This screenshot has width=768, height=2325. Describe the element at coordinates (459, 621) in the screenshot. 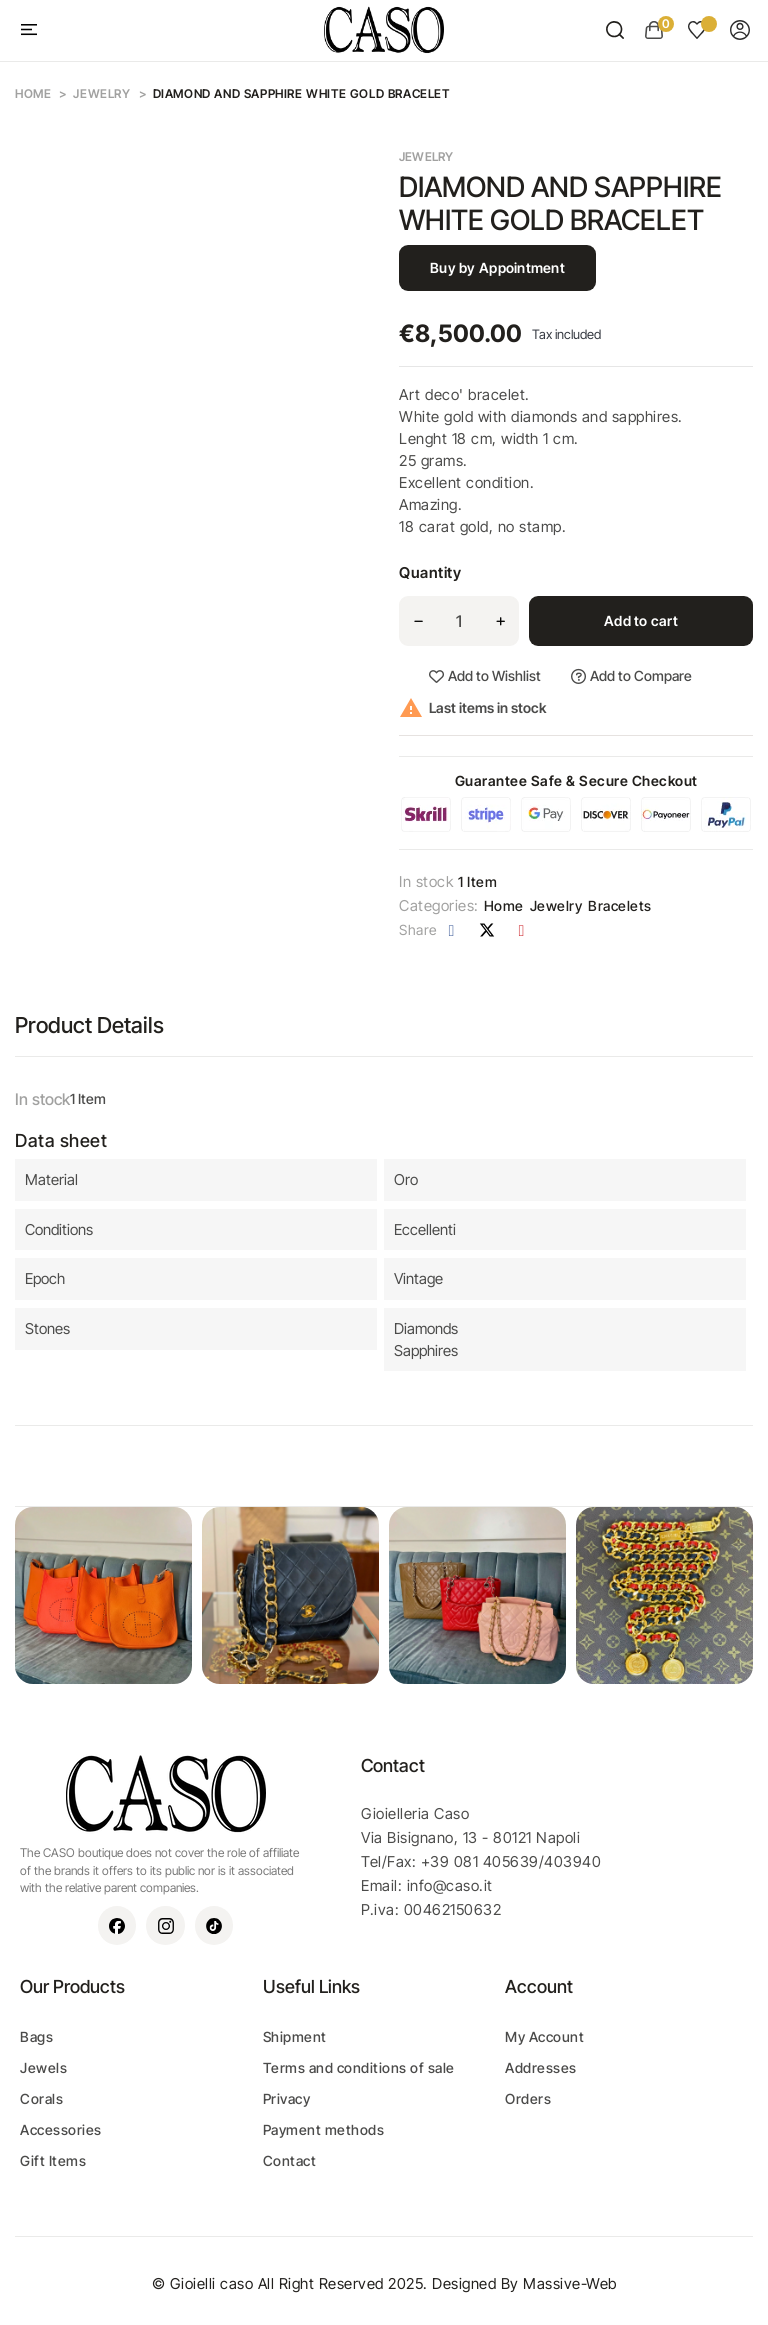

I see `[Quantity]` at that location.